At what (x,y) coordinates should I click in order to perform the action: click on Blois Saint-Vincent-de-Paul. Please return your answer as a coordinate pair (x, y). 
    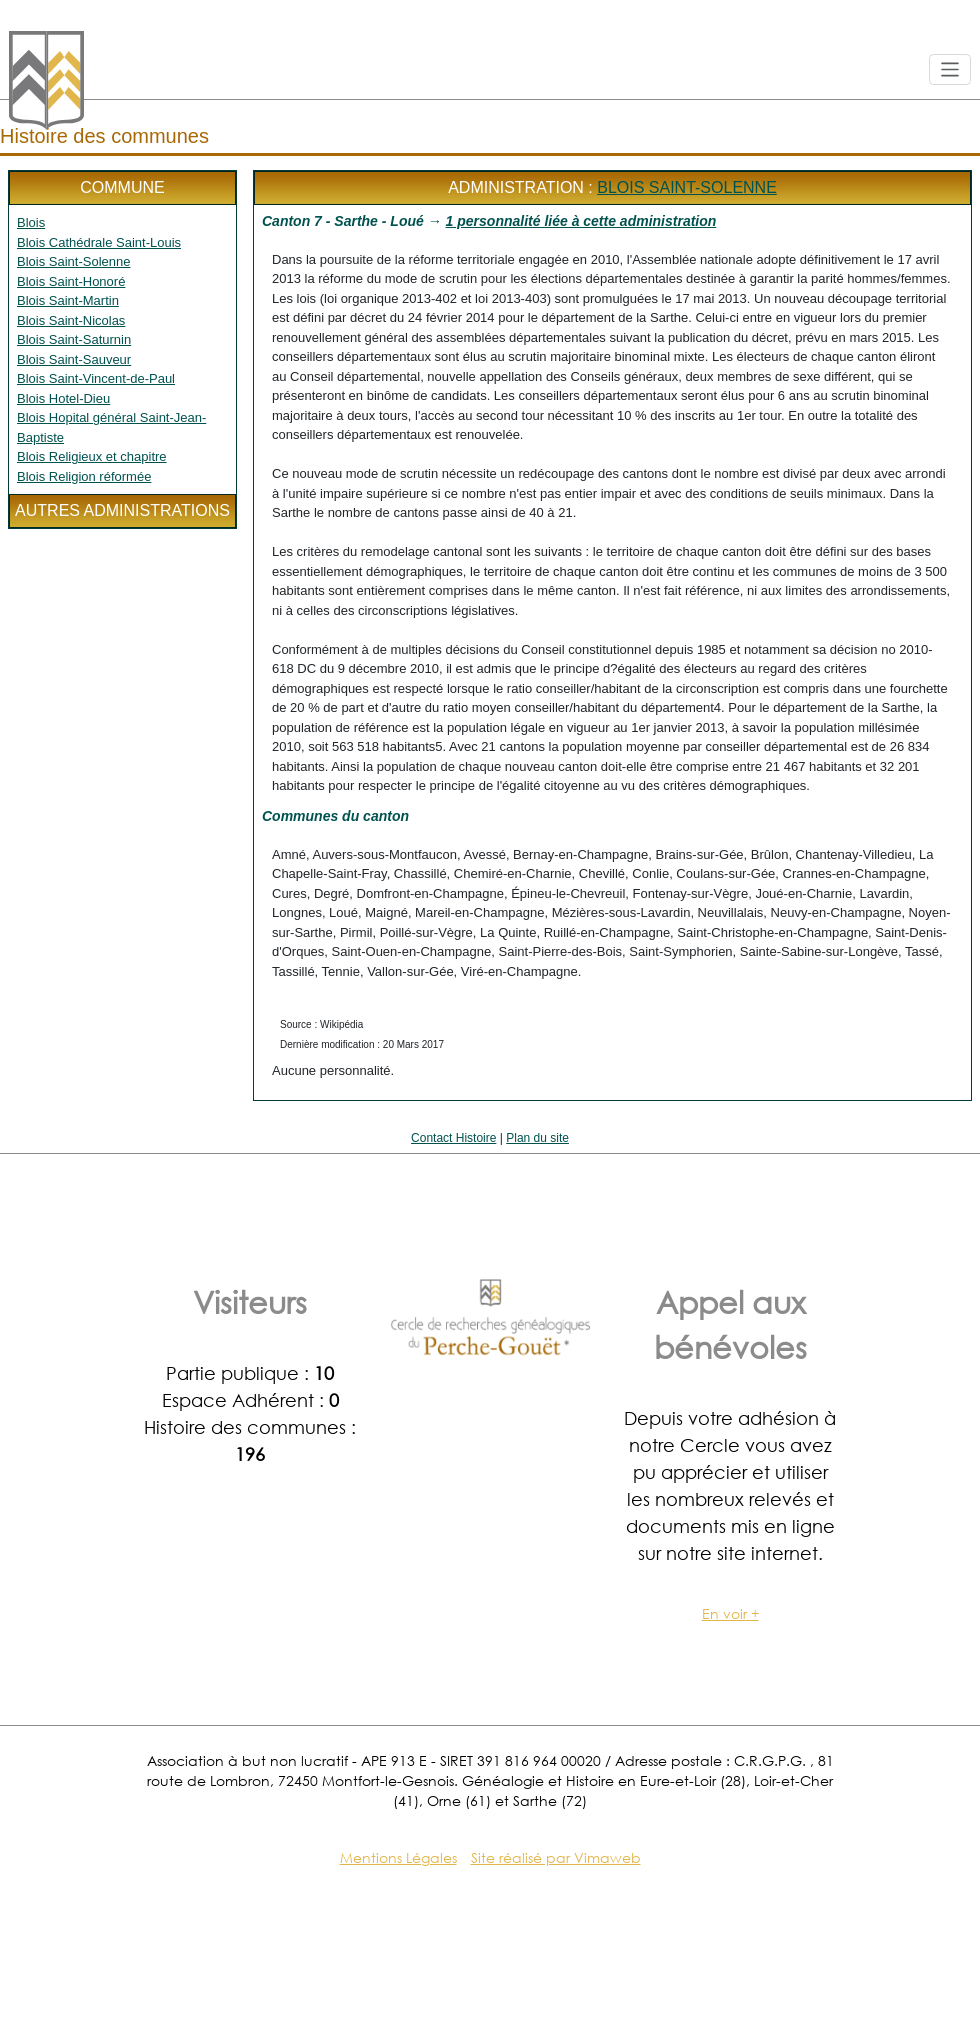
    Looking at the image, I should click on (96, 378).